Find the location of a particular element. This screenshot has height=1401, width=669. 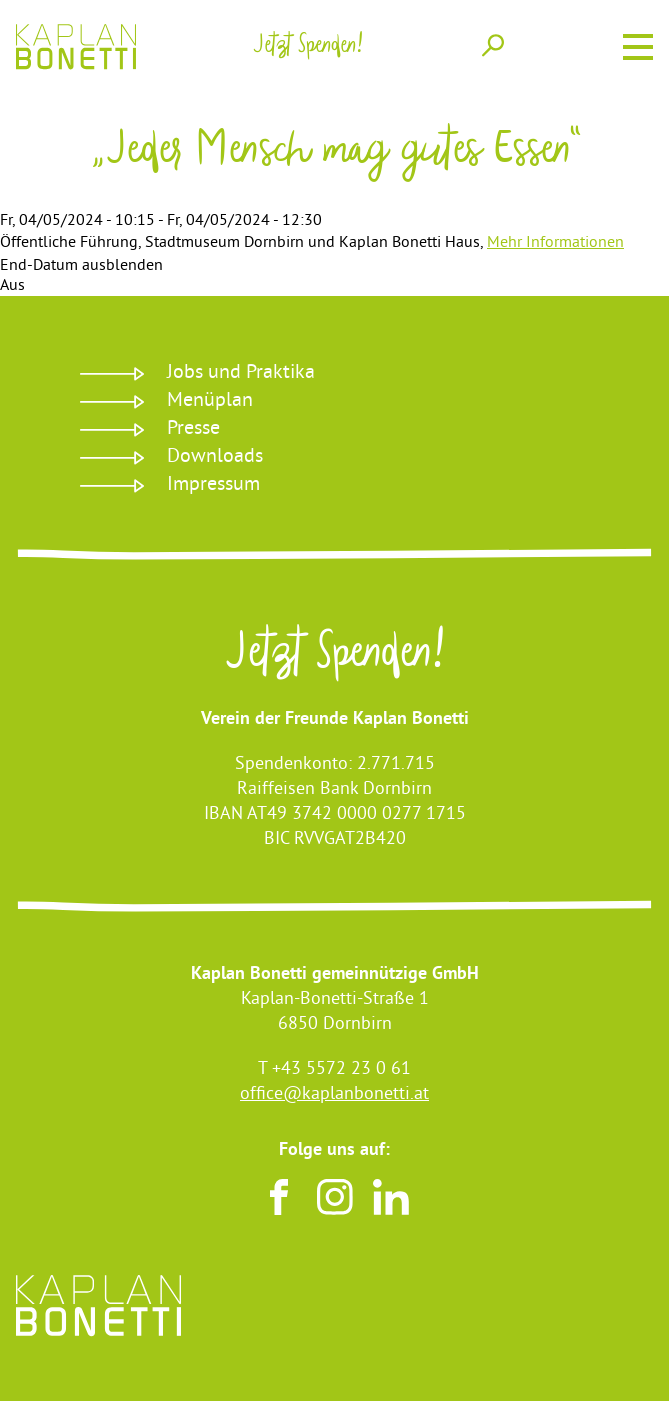

Suche is located at coordinates (493, 45).